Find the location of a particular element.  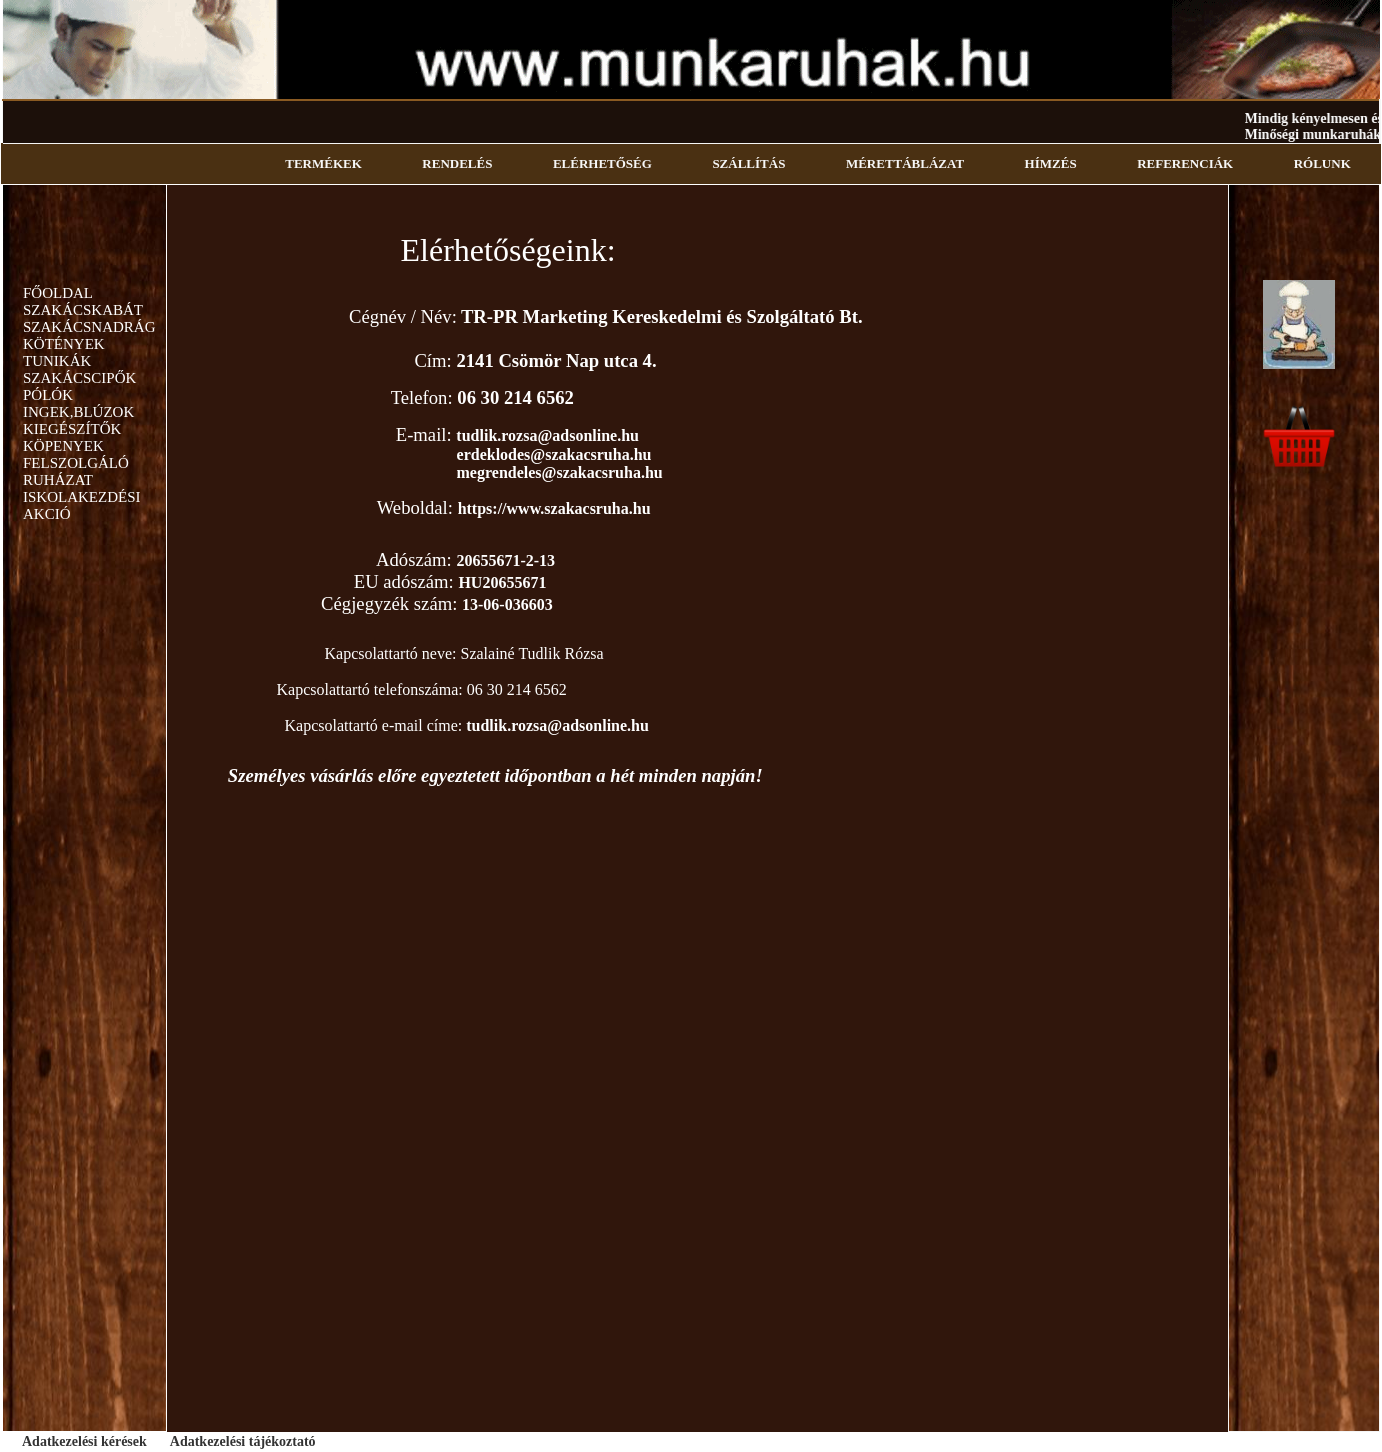

Adatkezelési kérések is located at coordinates (84, 1441).